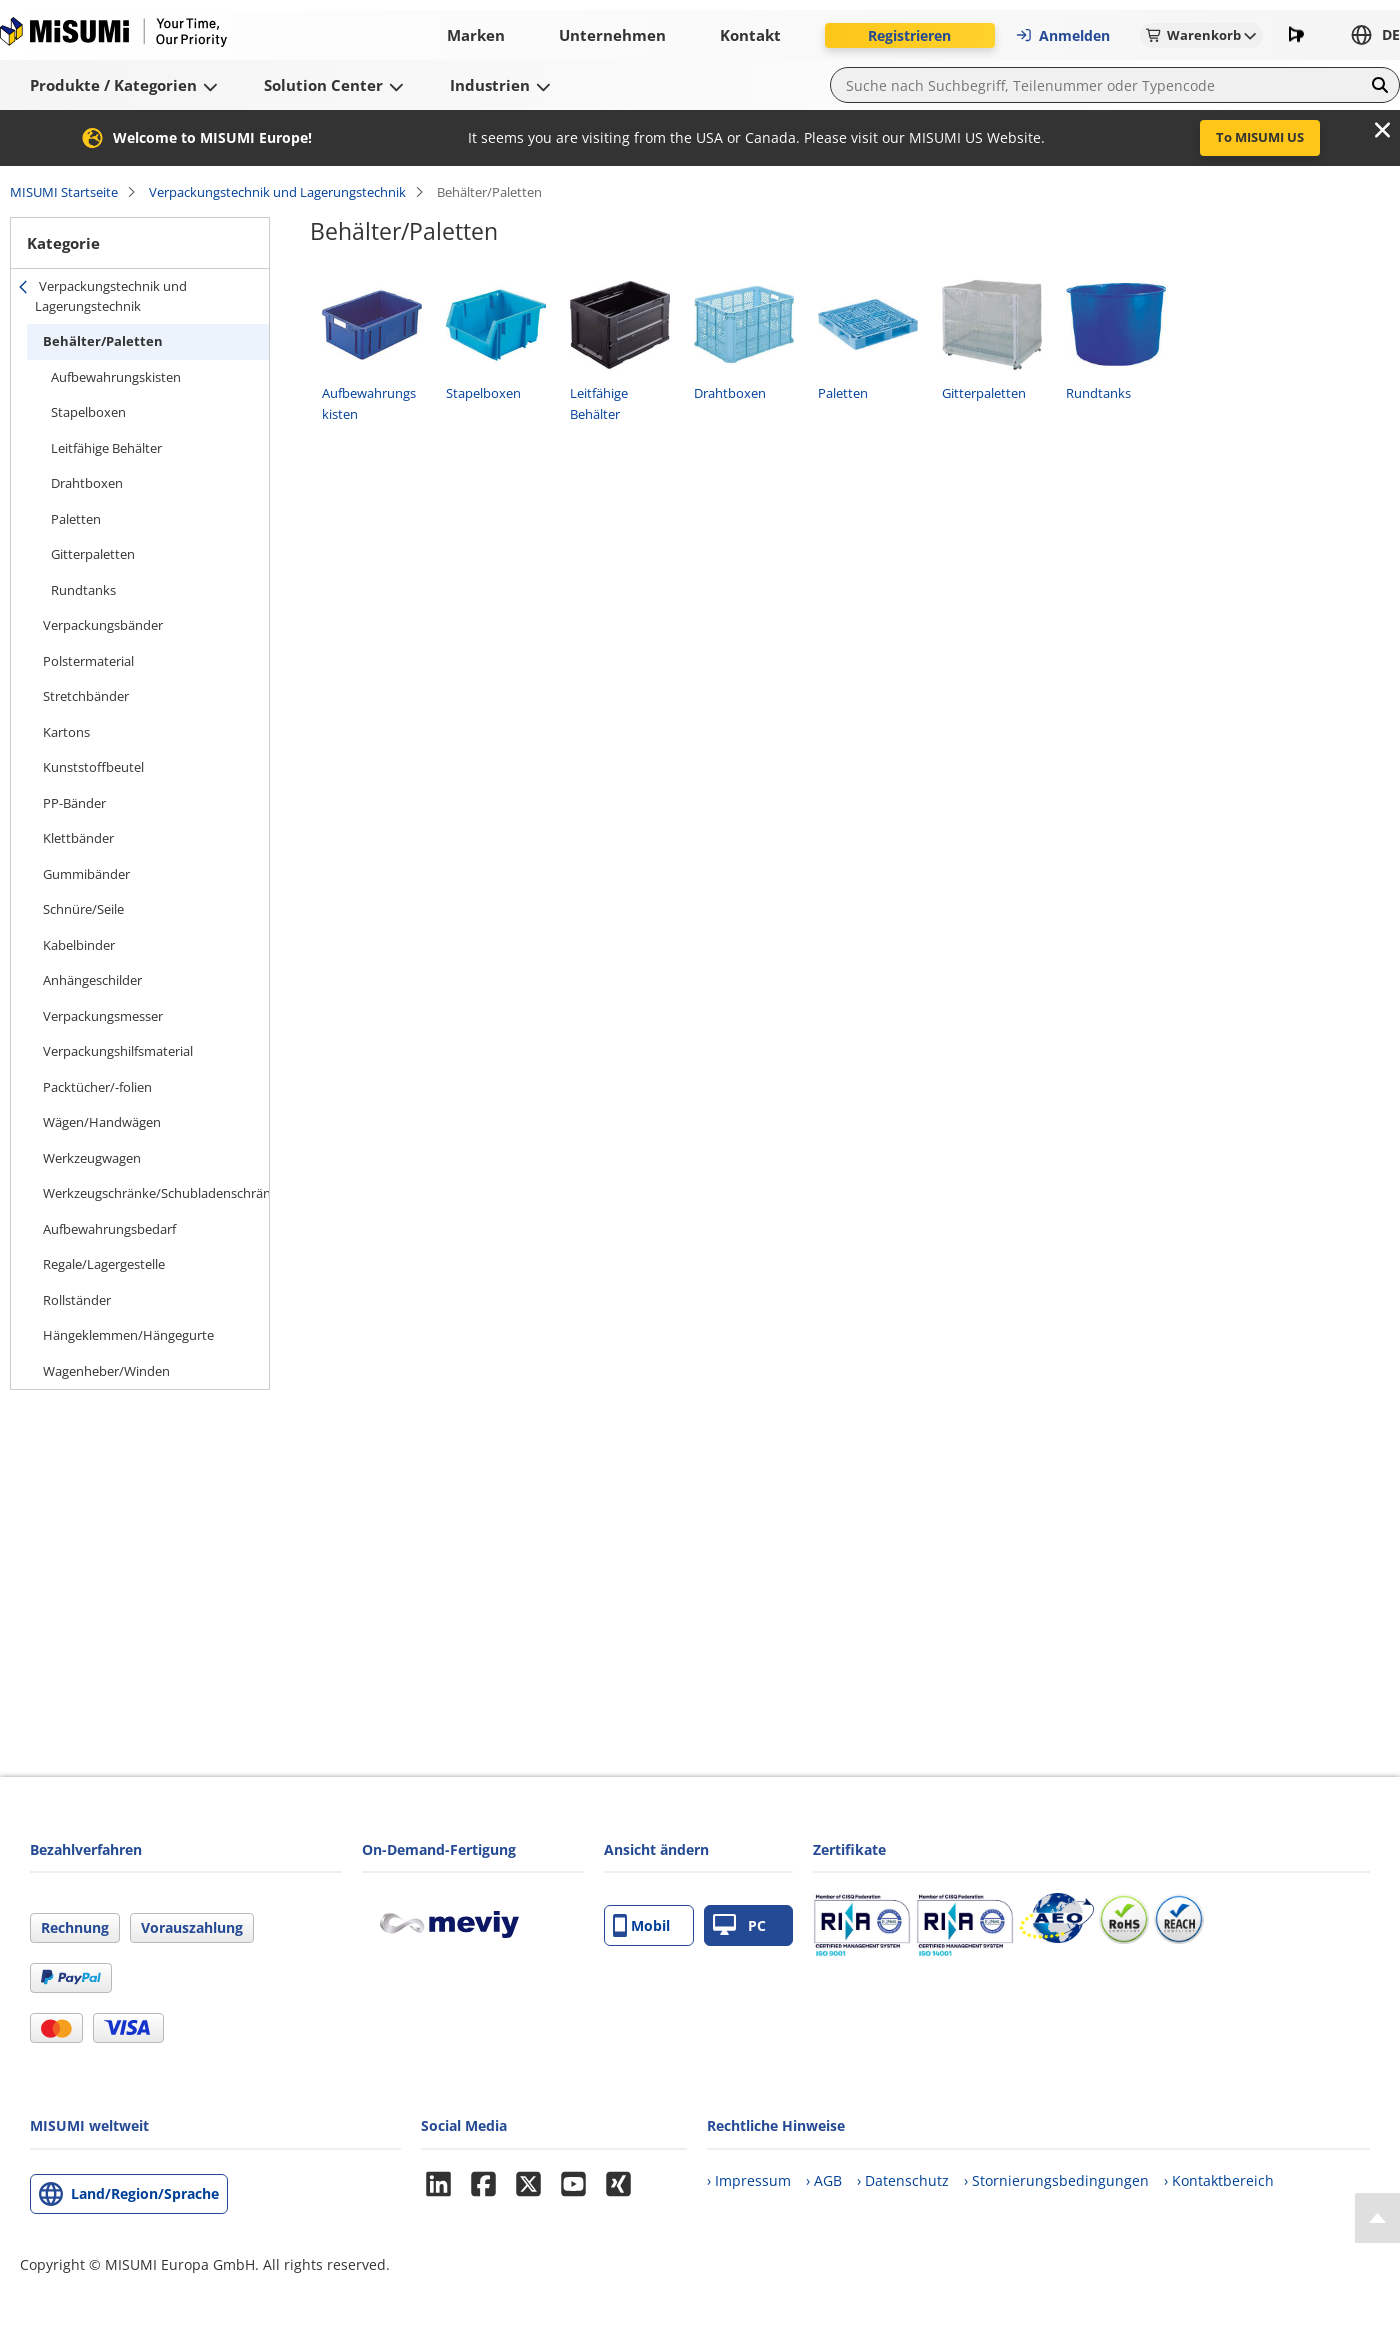  What do you see at coordinates (903, 2180) in the screenshot?
I see `› Datenschutz` at bounding box center [903, 2180].